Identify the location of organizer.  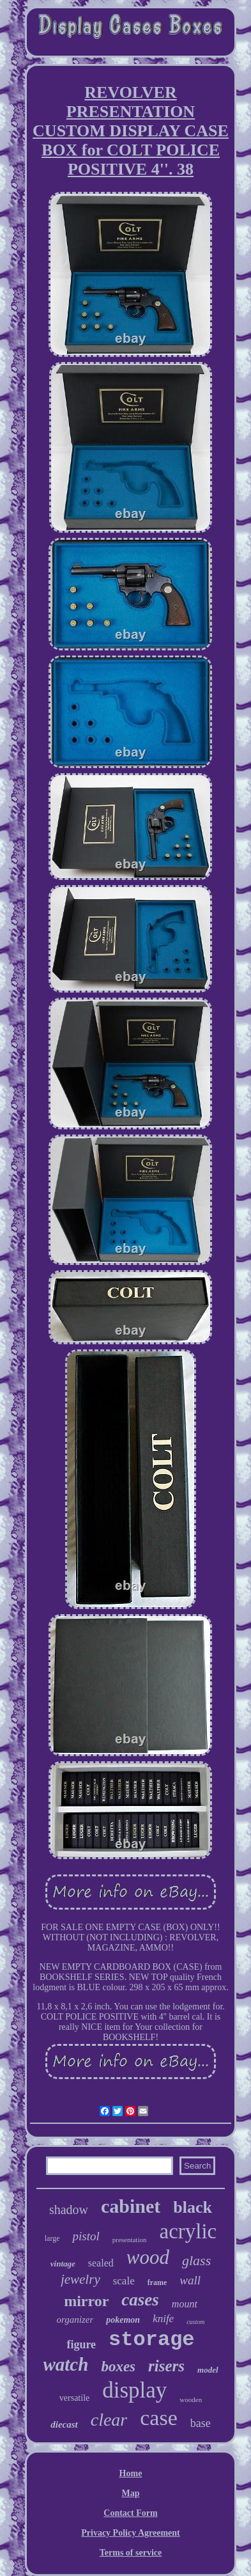
(74, 2319).